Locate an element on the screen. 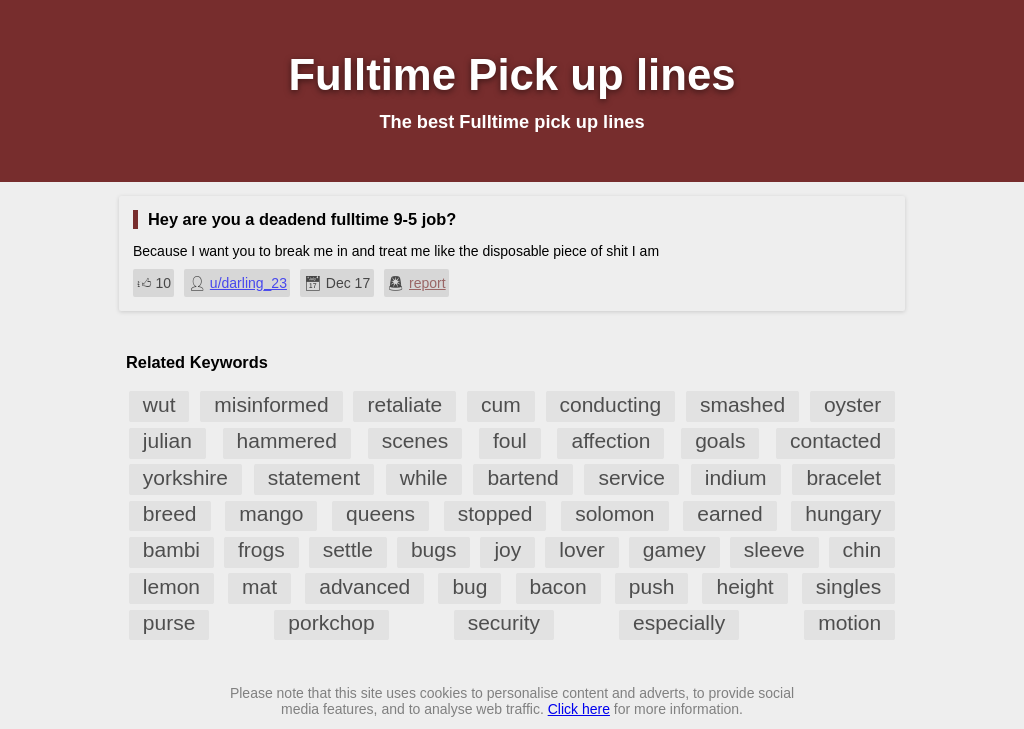  goals is located at coordinates (720, 440).